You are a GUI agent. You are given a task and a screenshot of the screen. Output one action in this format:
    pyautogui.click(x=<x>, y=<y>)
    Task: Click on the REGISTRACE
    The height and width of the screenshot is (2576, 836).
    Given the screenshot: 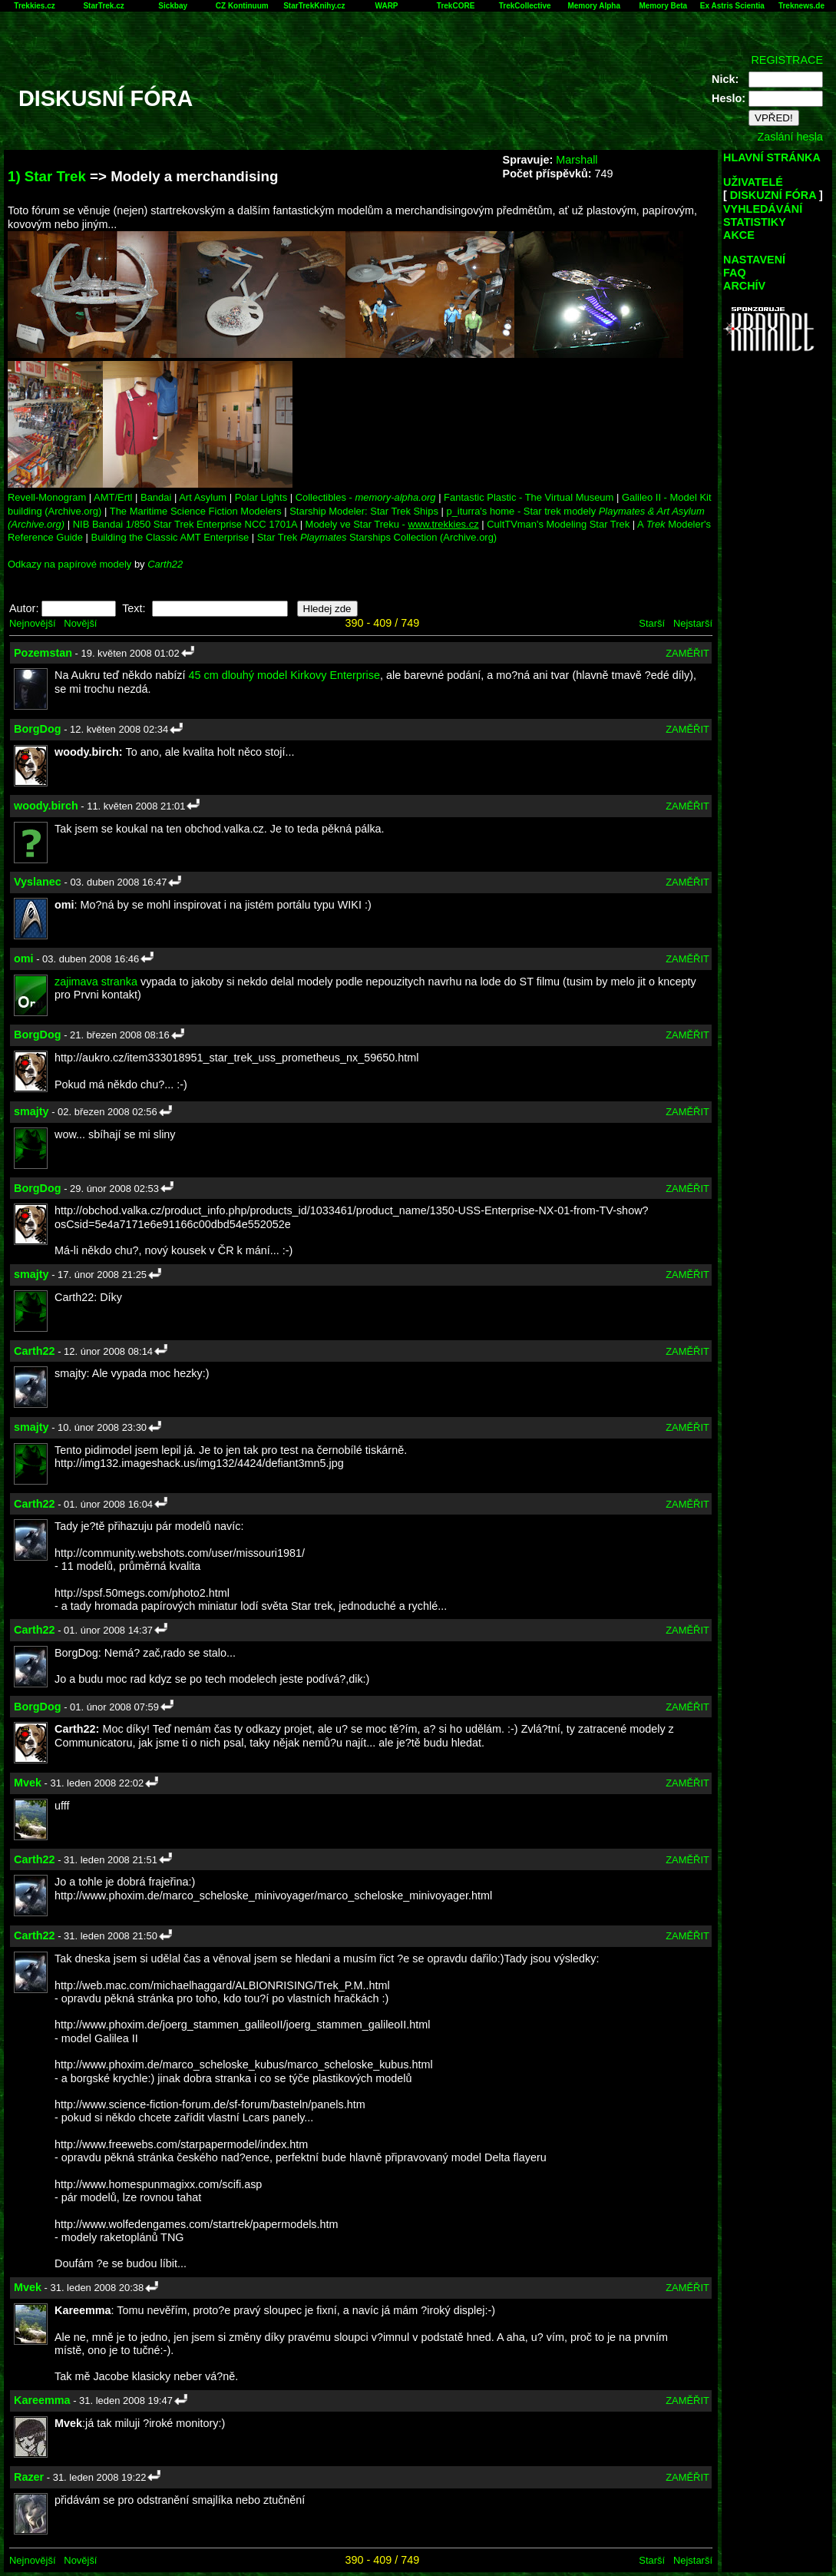 What is the action you would take?
    pyautogui.click(x=787, y=60)
    